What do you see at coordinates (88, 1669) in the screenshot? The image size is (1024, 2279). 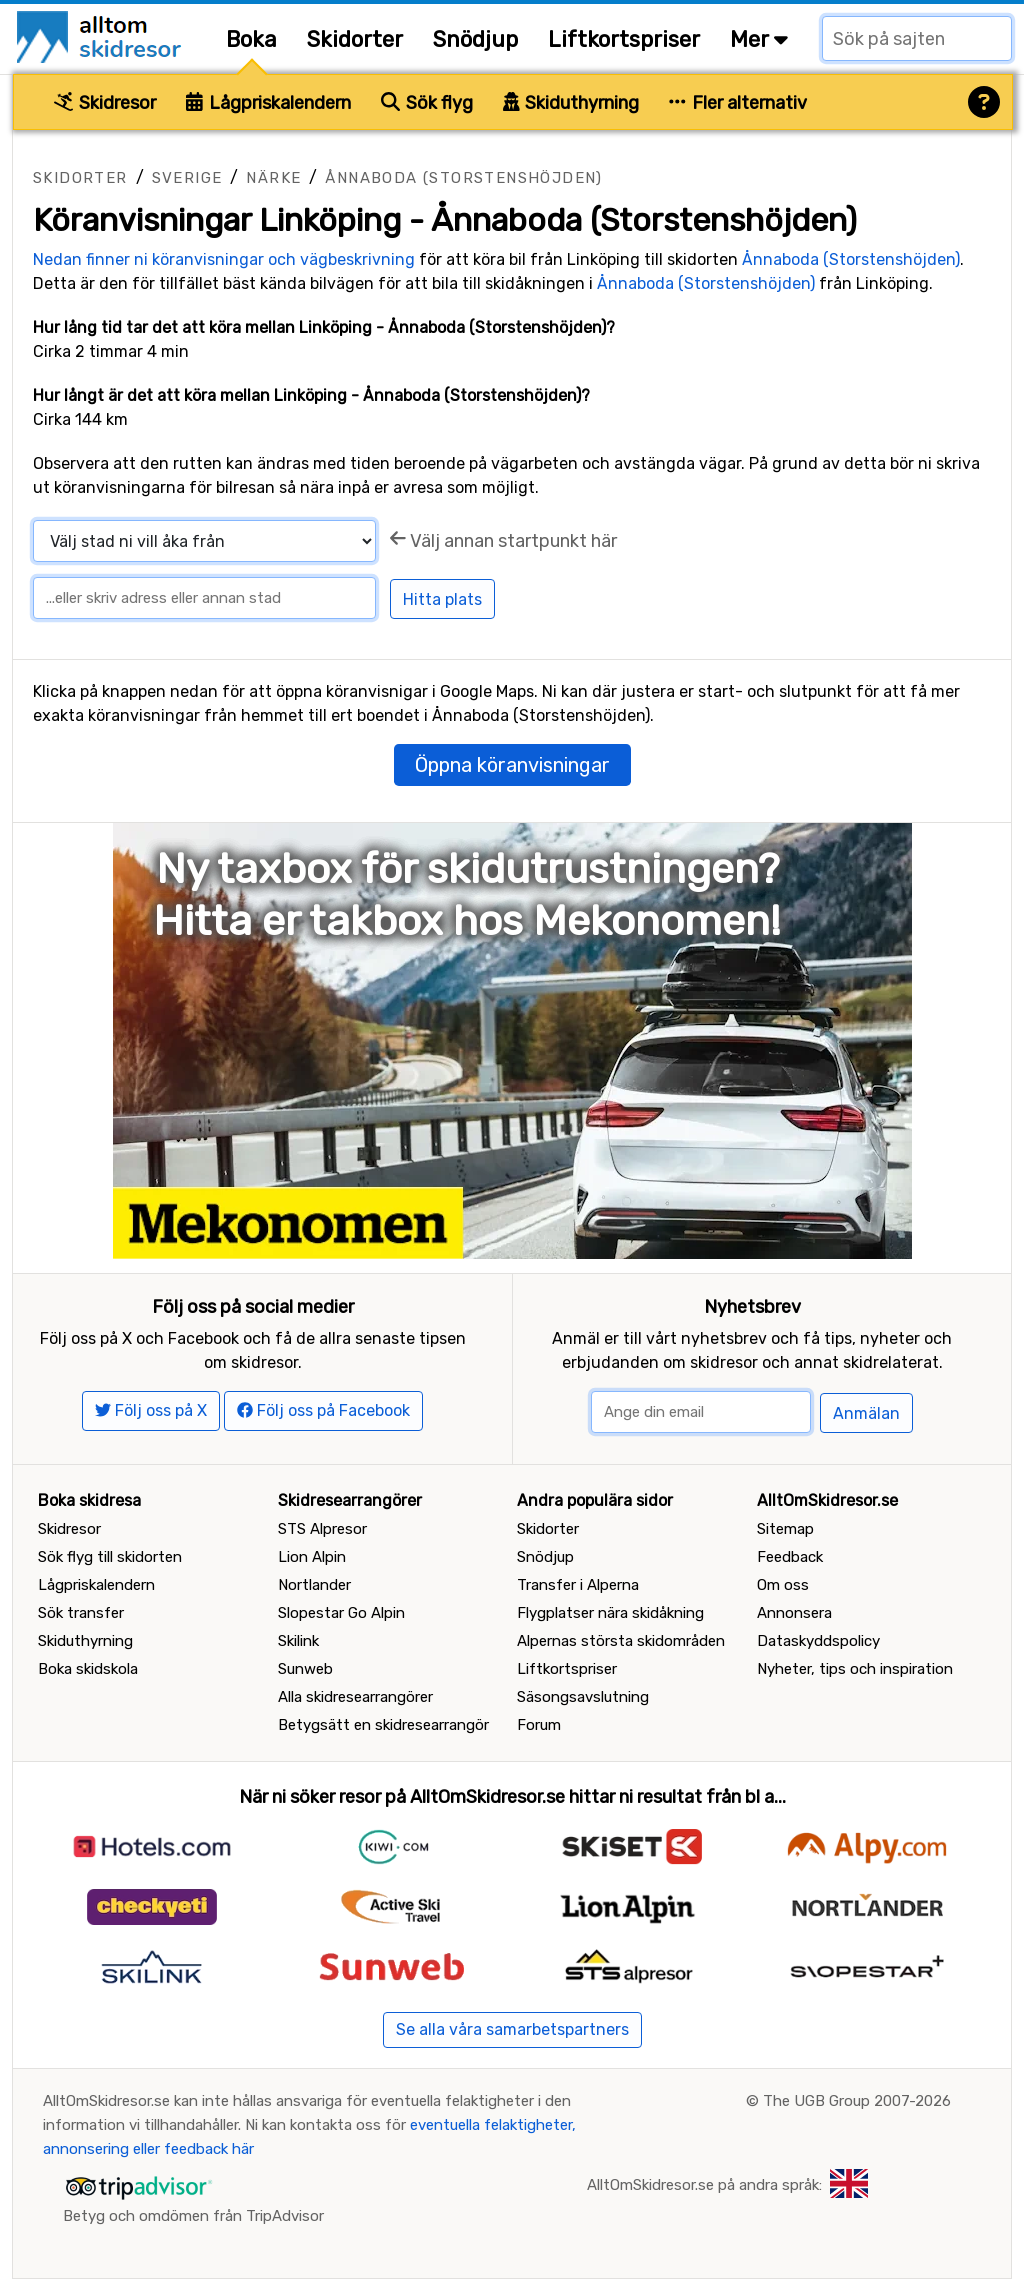 I see `Boka skidskola` at bounding box center [88, 1669].